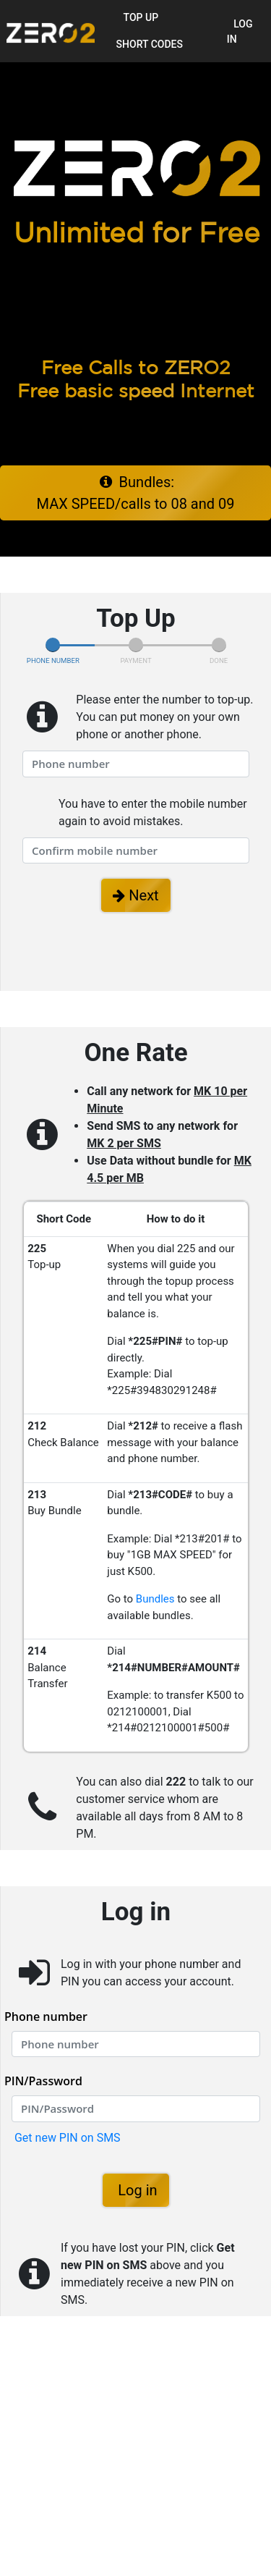 Image resolution: width=271 pixels, height=2576 pixels. I want to click on Log in, so click(240, 31).